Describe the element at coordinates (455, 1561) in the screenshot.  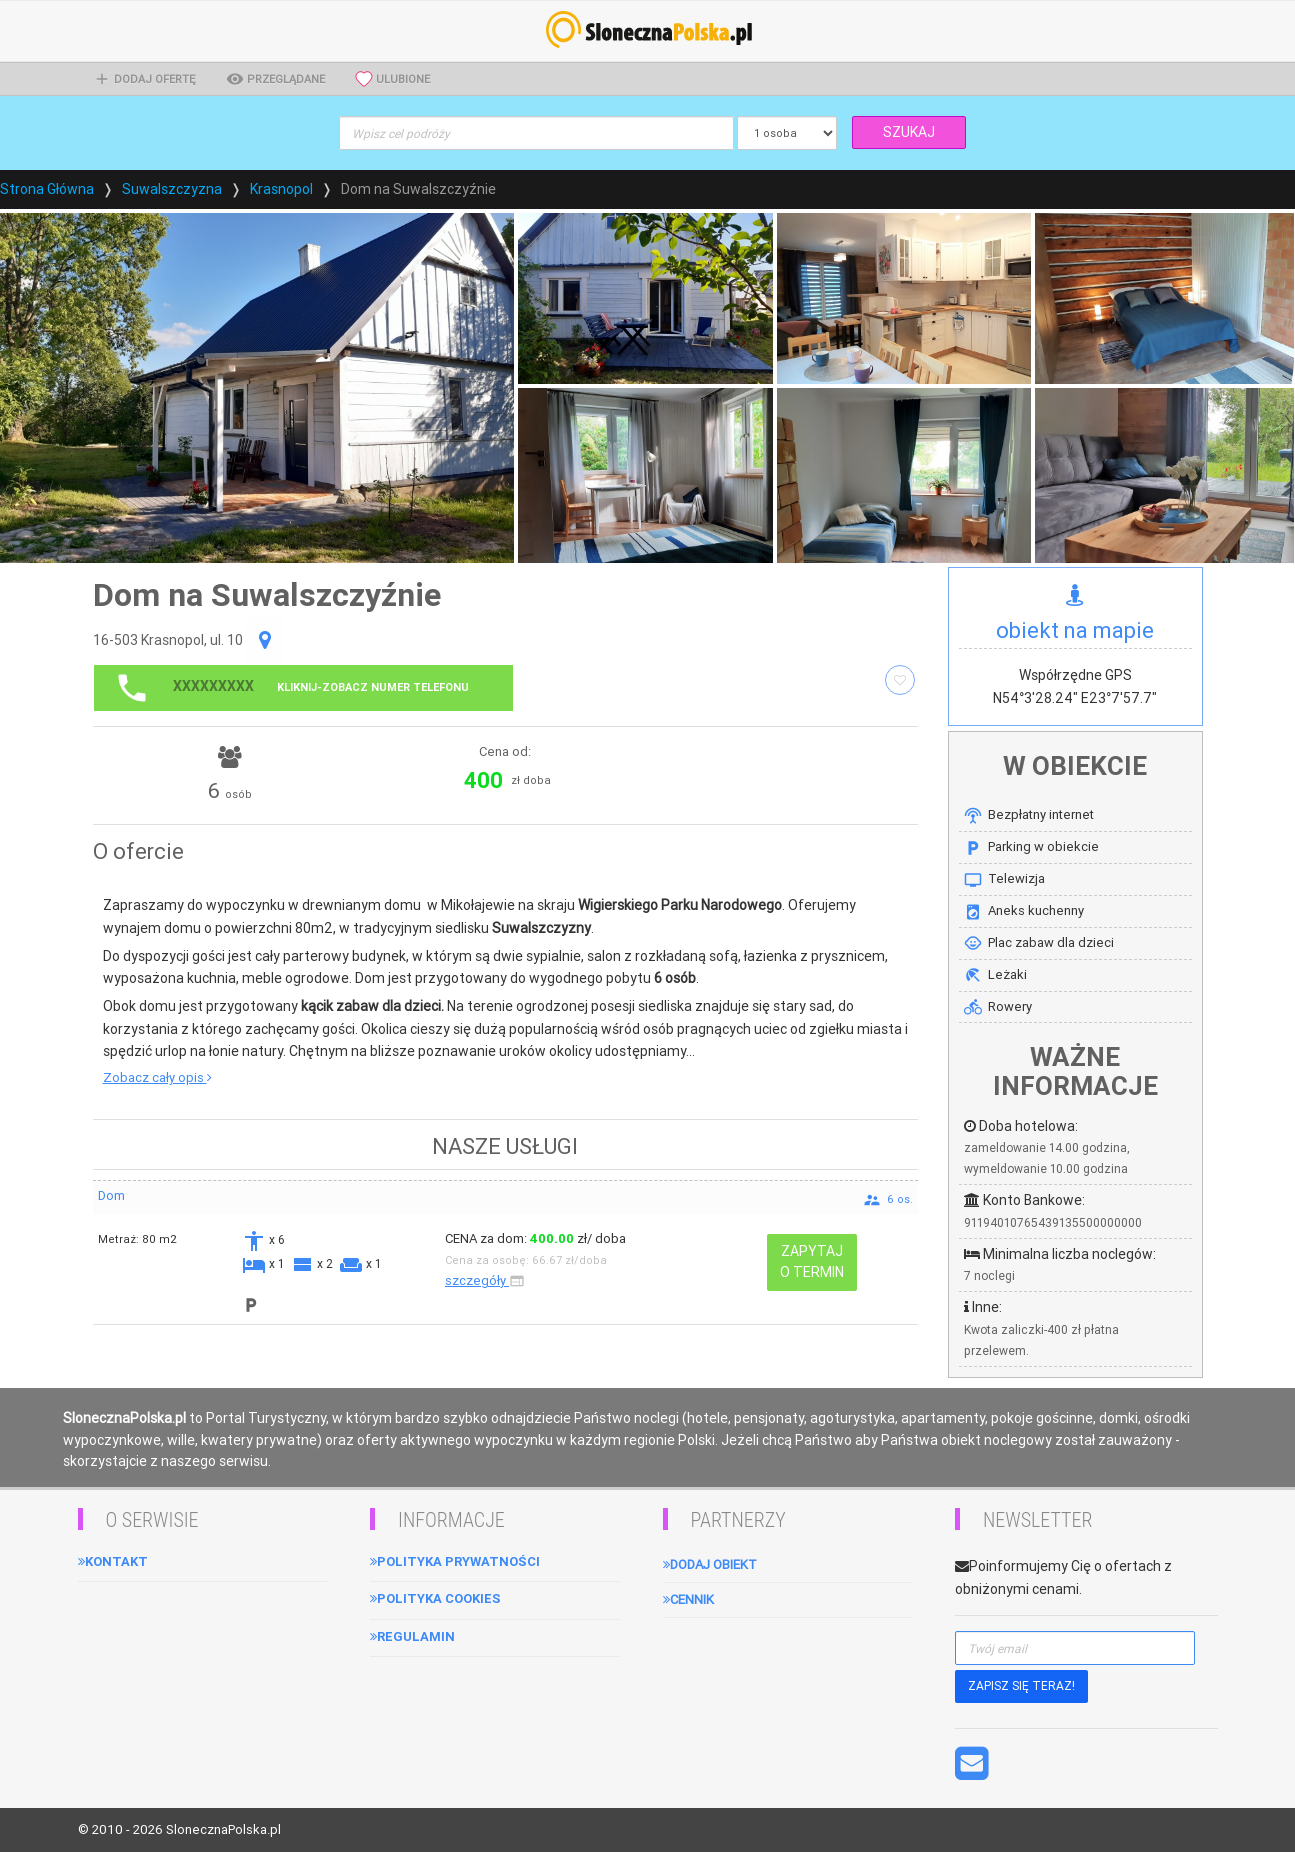
I see `Polityka Prywatności` at that location.